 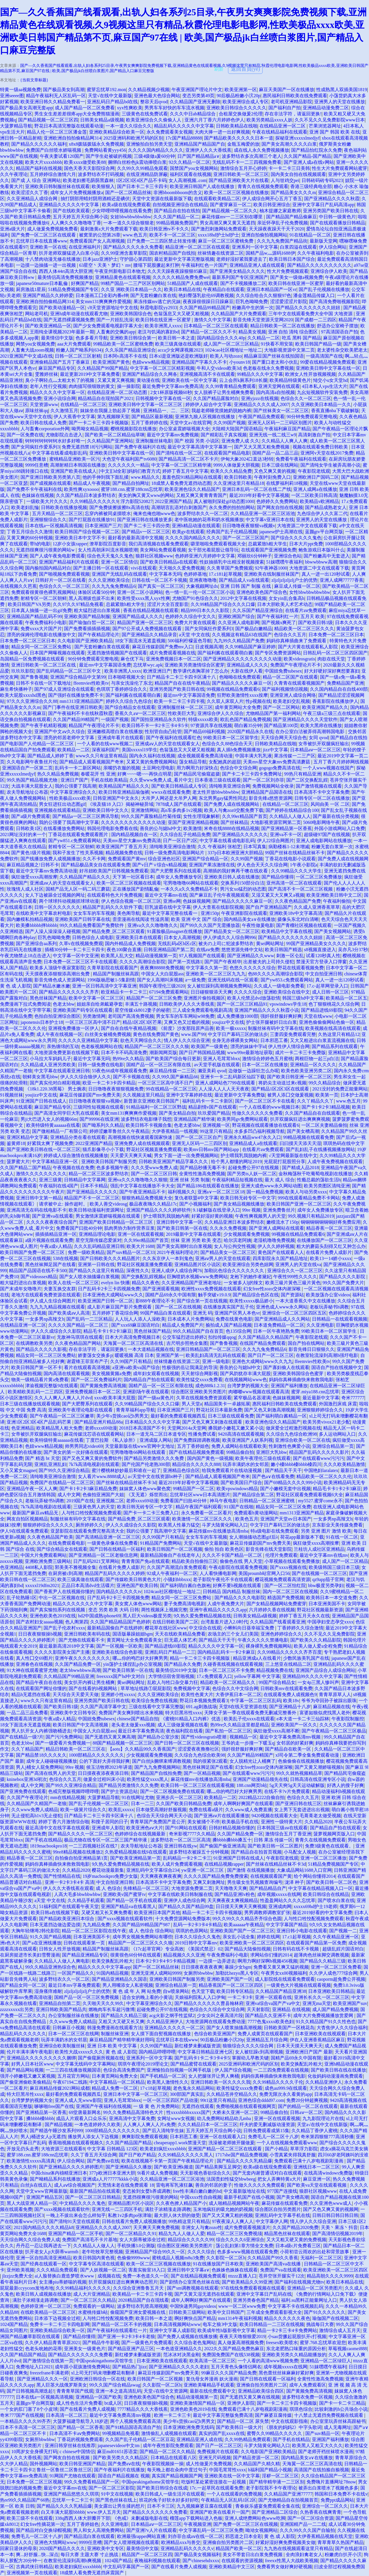 I want to click on 日韩精品 国内精品 制服丝袜, so click(x=231, y=1591).